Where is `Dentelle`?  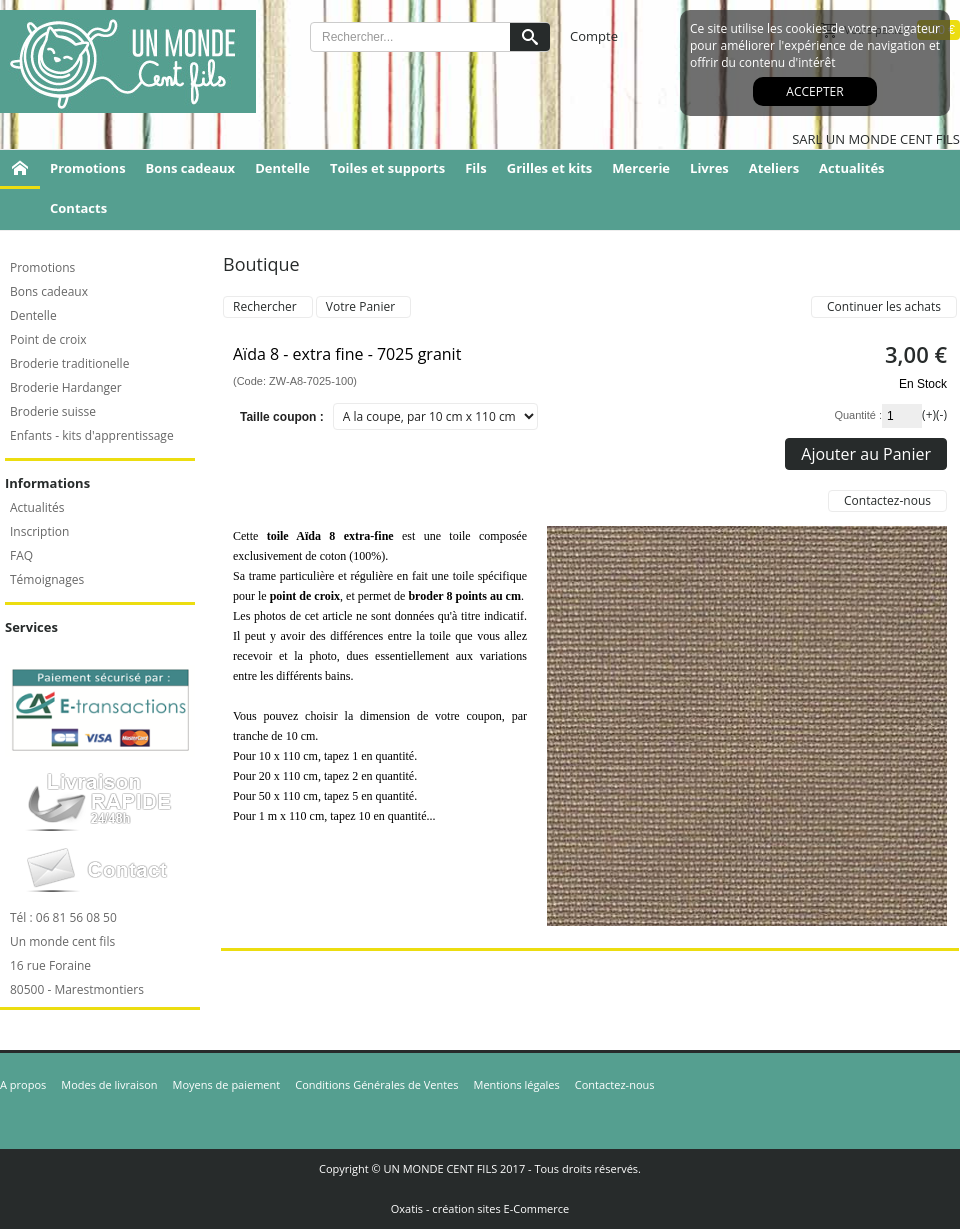
Dentelle is located at coordinates (282, 168).